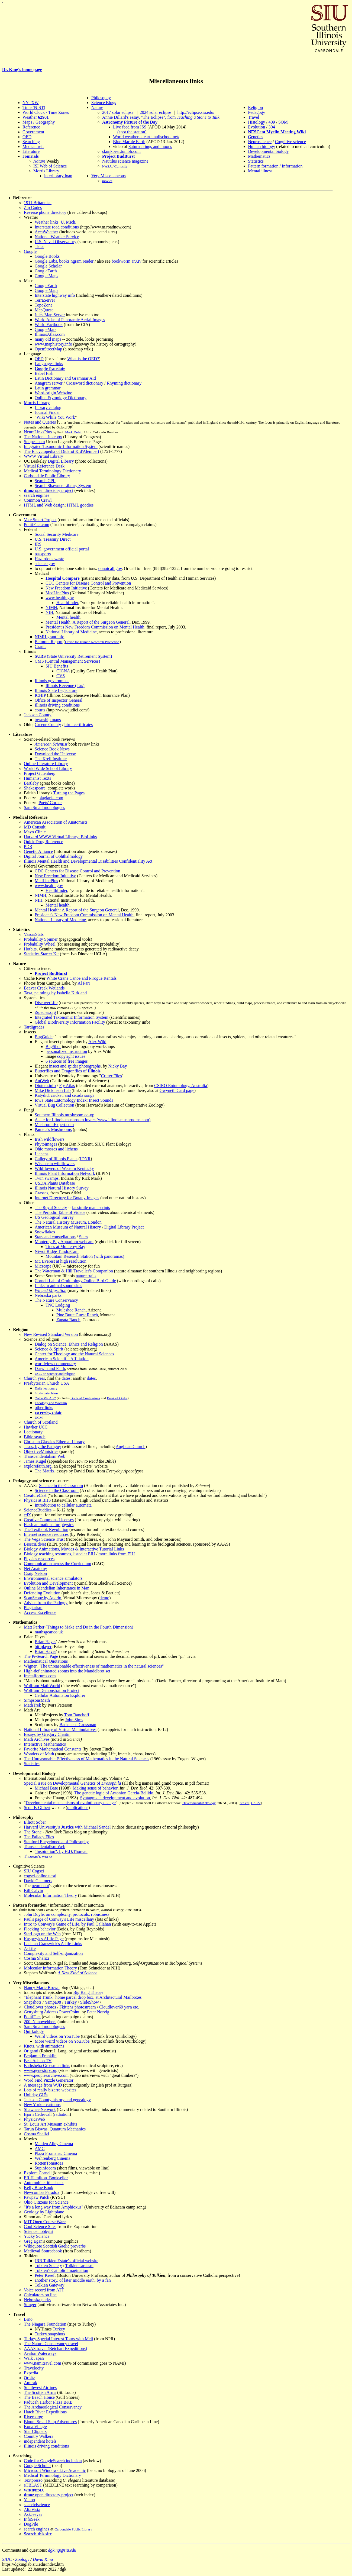 Image resolution: width=352 pixels, height=2576 pixels. I want to click on Mental illness, so click(260, 171).